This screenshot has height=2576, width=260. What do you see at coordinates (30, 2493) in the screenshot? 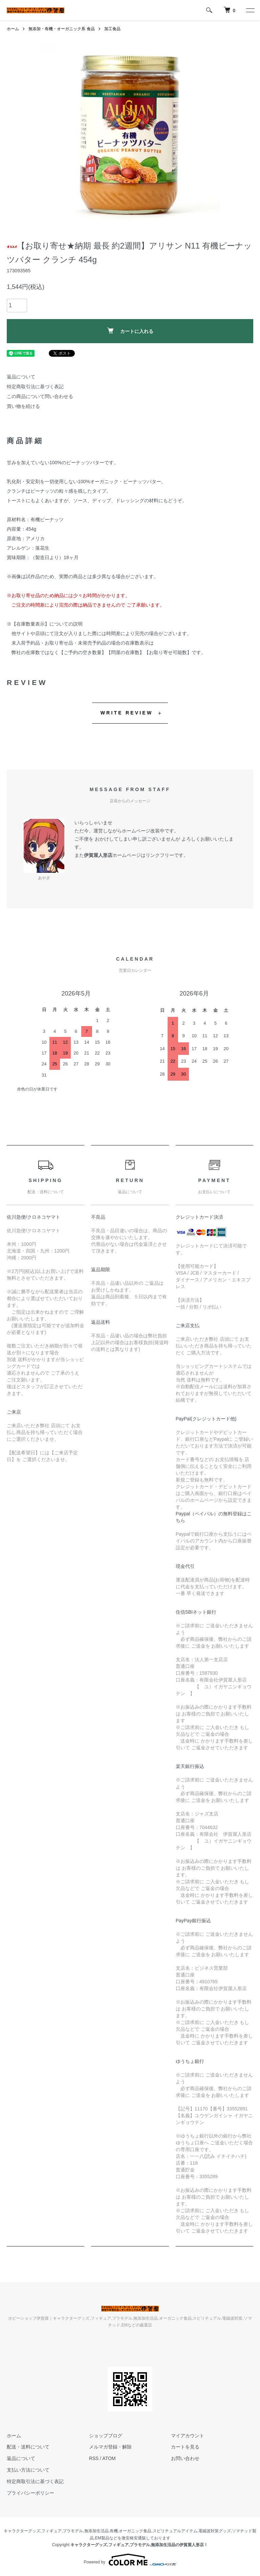
I see `プライバシーポリシー` at bounding box center [30, 2493].